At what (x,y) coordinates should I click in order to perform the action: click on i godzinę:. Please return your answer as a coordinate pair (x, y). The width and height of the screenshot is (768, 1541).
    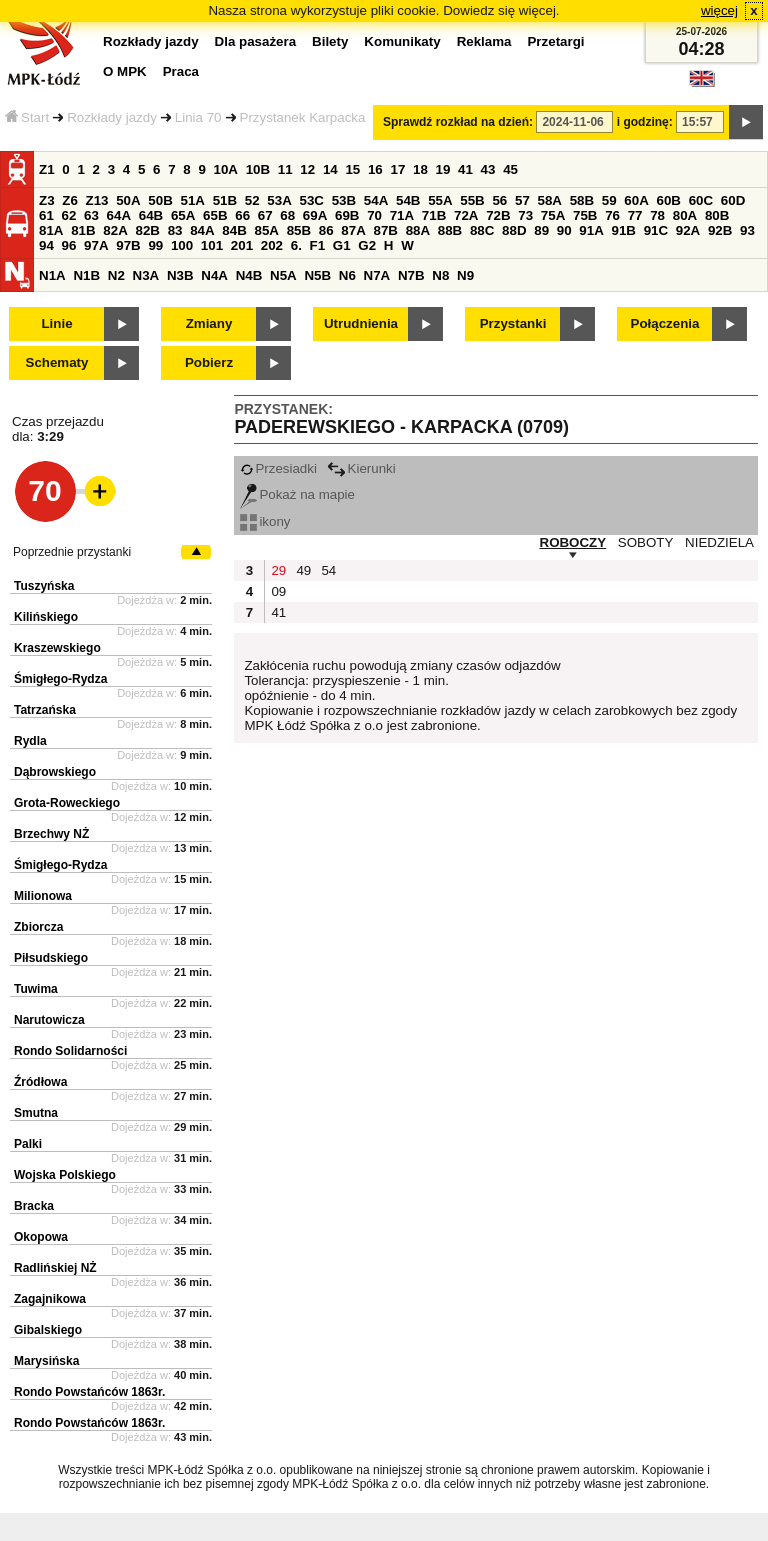
    Looking at the image, I should click on (645, 122).